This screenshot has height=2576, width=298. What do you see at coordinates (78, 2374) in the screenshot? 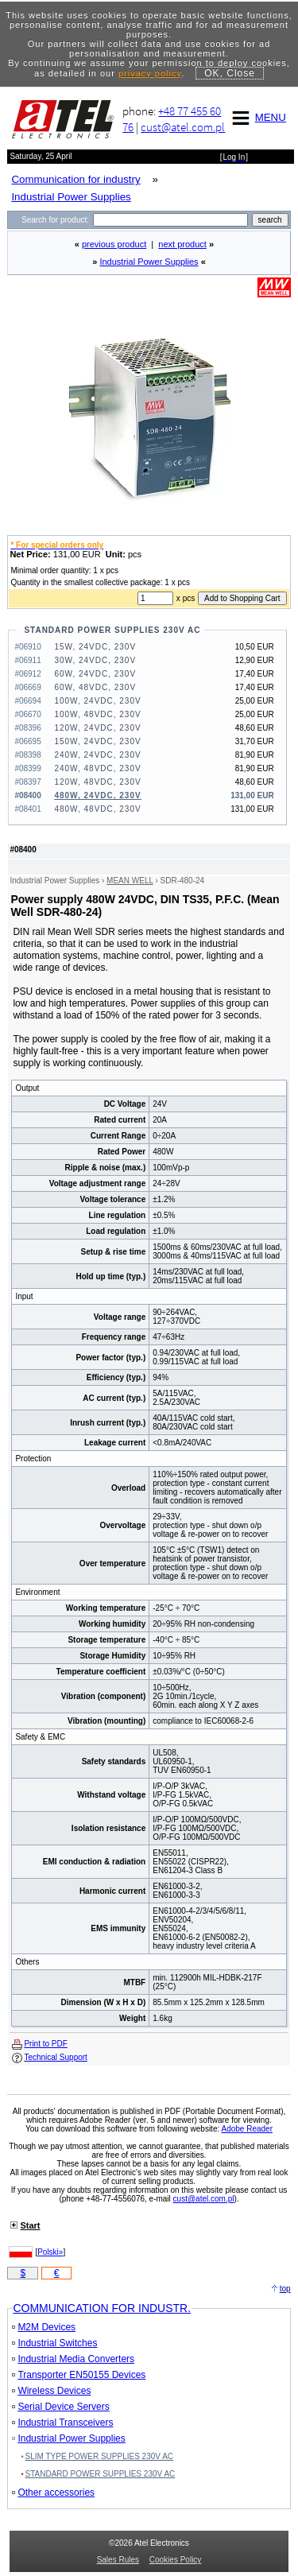
I see `Transporter EN50155 Devices` at bounding box center [78, 2374].